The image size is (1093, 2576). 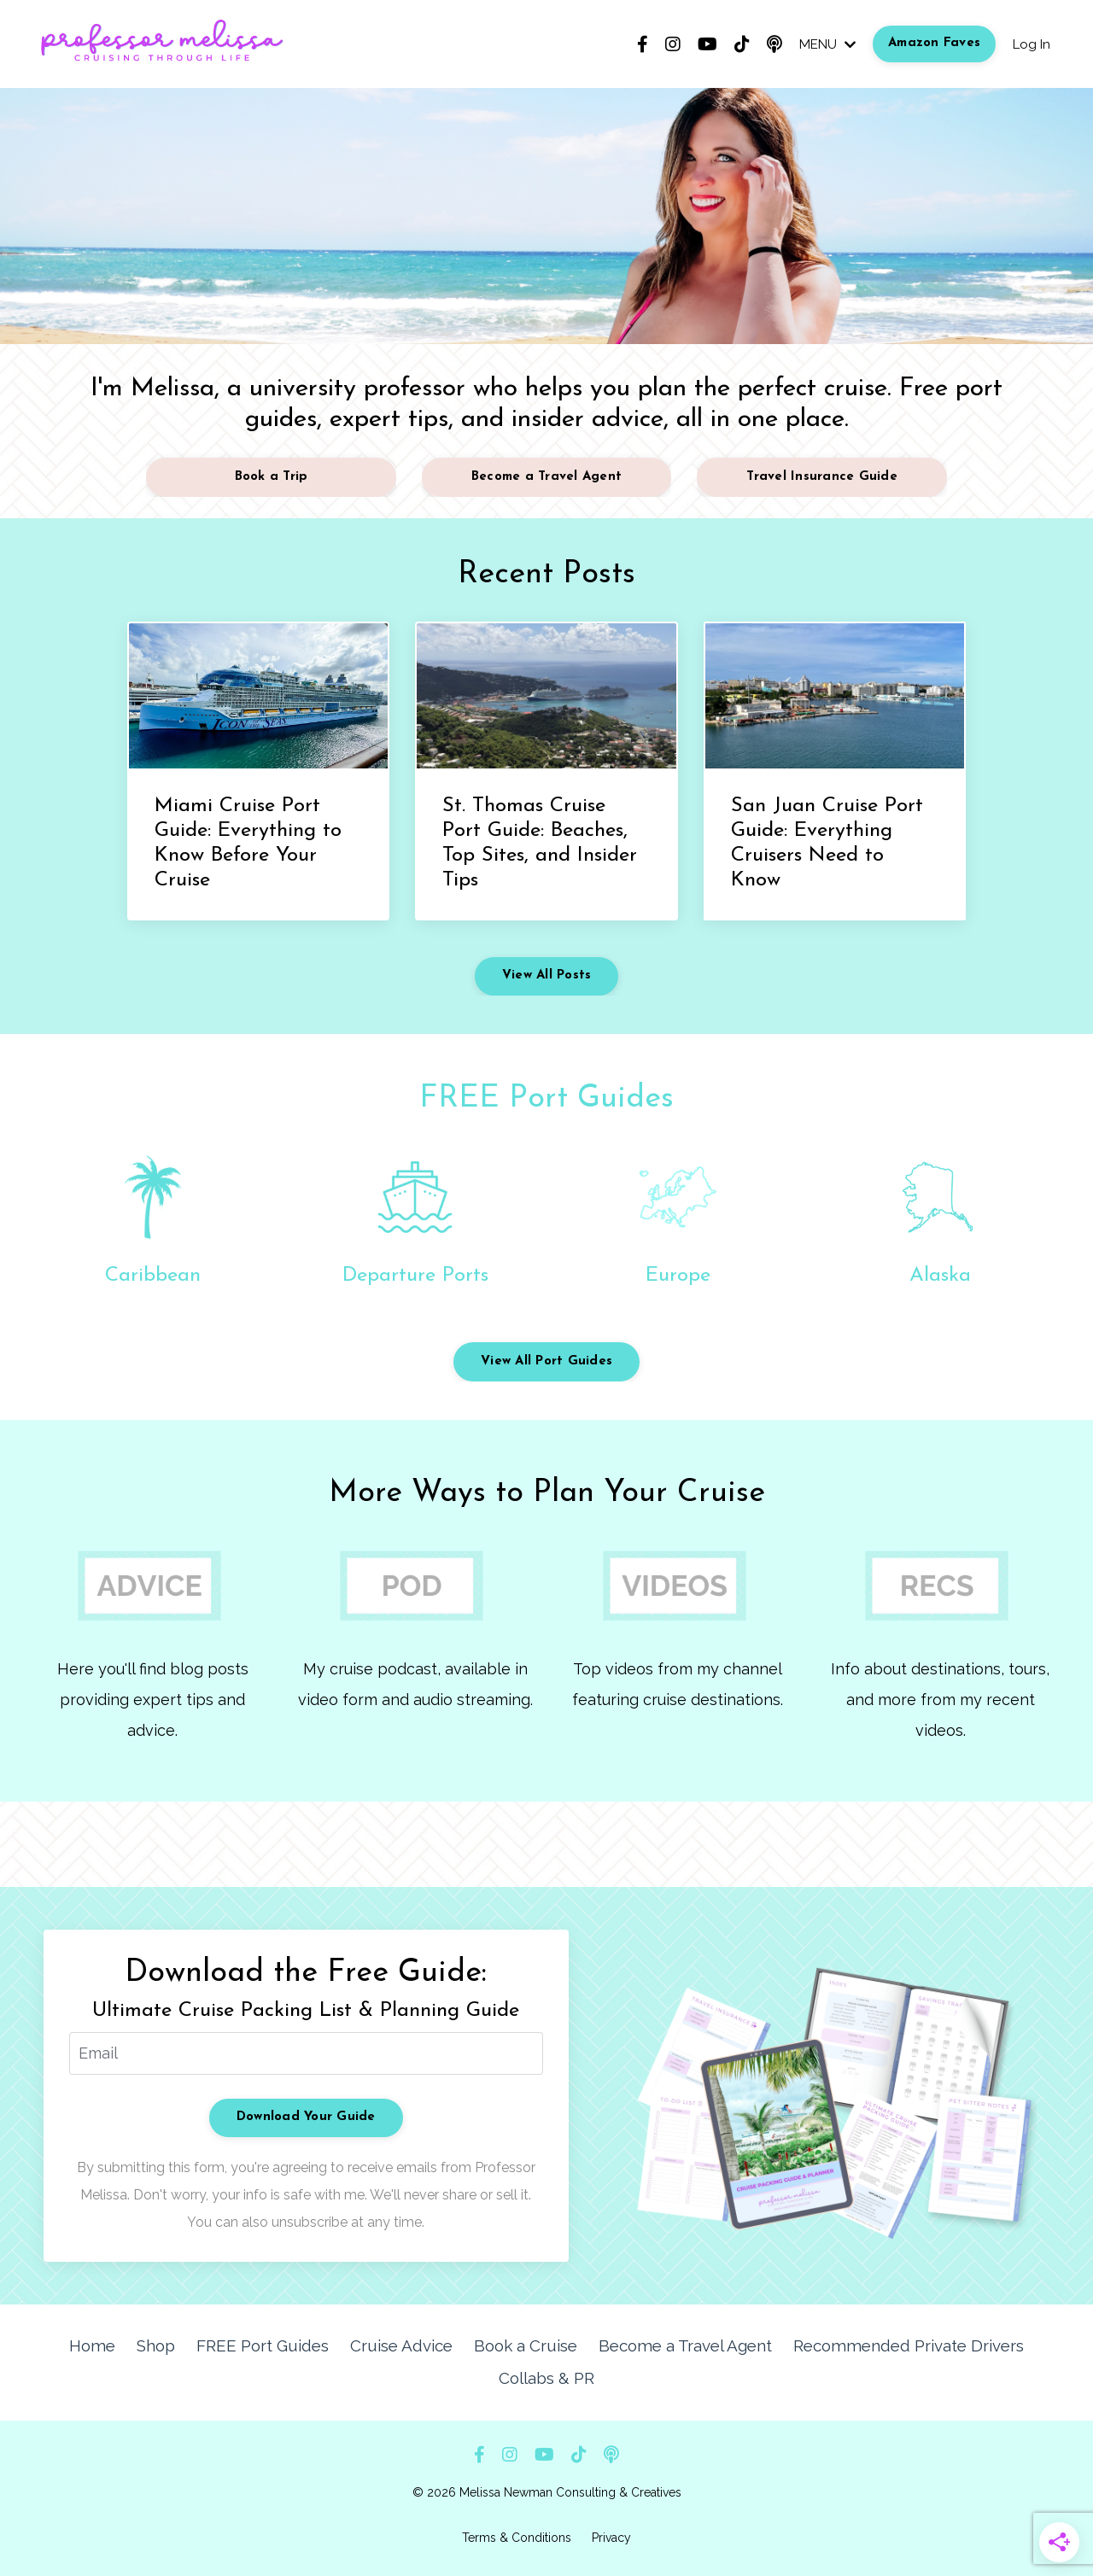 I want to click on Log In, so click(x=1030, y=44).